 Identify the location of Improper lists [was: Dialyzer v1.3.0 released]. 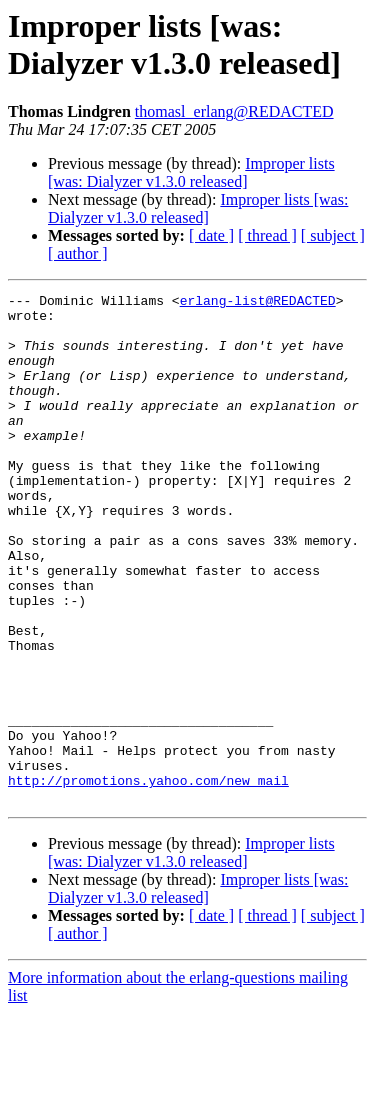
(191, 172).